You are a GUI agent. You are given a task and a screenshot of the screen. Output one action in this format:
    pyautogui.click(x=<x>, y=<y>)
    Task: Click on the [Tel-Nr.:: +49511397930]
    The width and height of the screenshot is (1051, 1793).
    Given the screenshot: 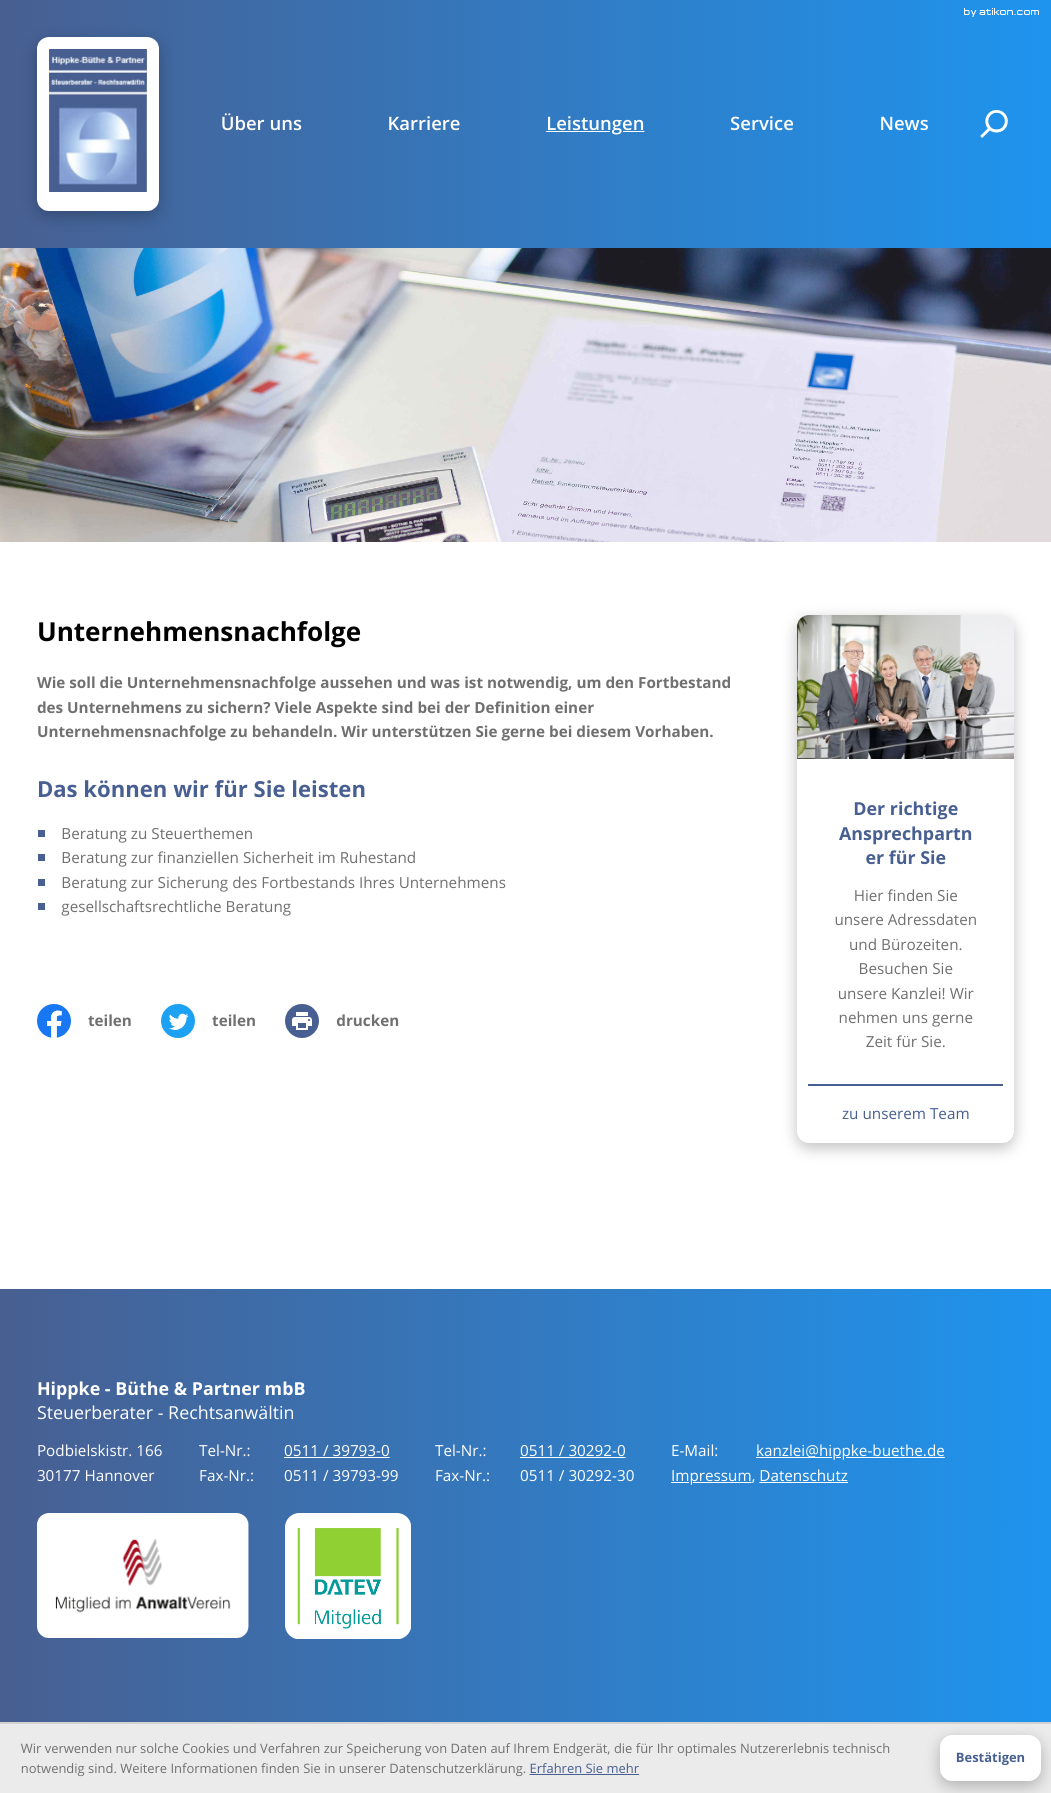 What is the action you would take?
    pyautogui.click(x=337, y=1451)
    